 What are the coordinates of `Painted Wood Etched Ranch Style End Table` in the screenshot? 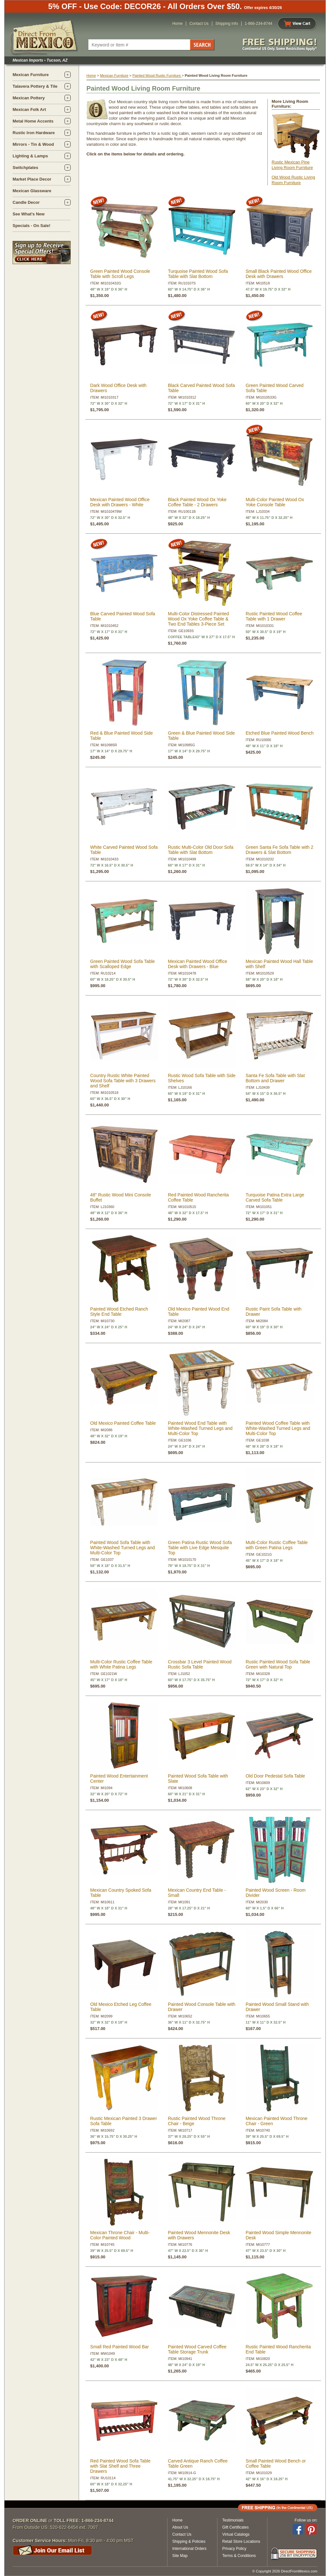 It's located at (119, 1311).